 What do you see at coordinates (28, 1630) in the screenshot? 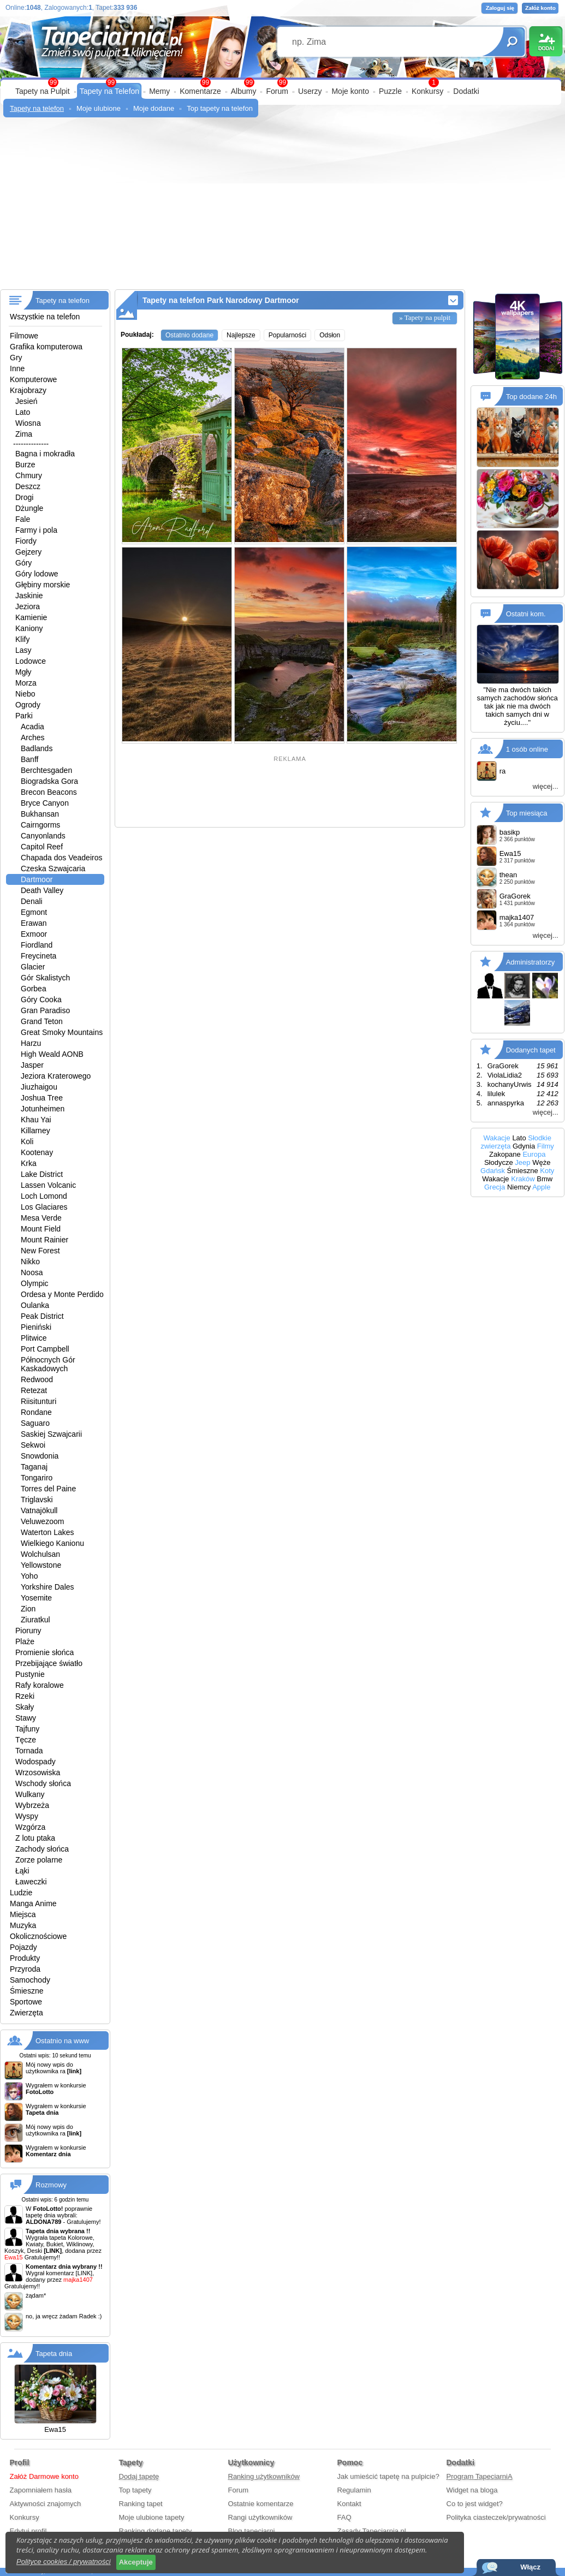
I see `Pioruny` at bounding box center [28, 1630].